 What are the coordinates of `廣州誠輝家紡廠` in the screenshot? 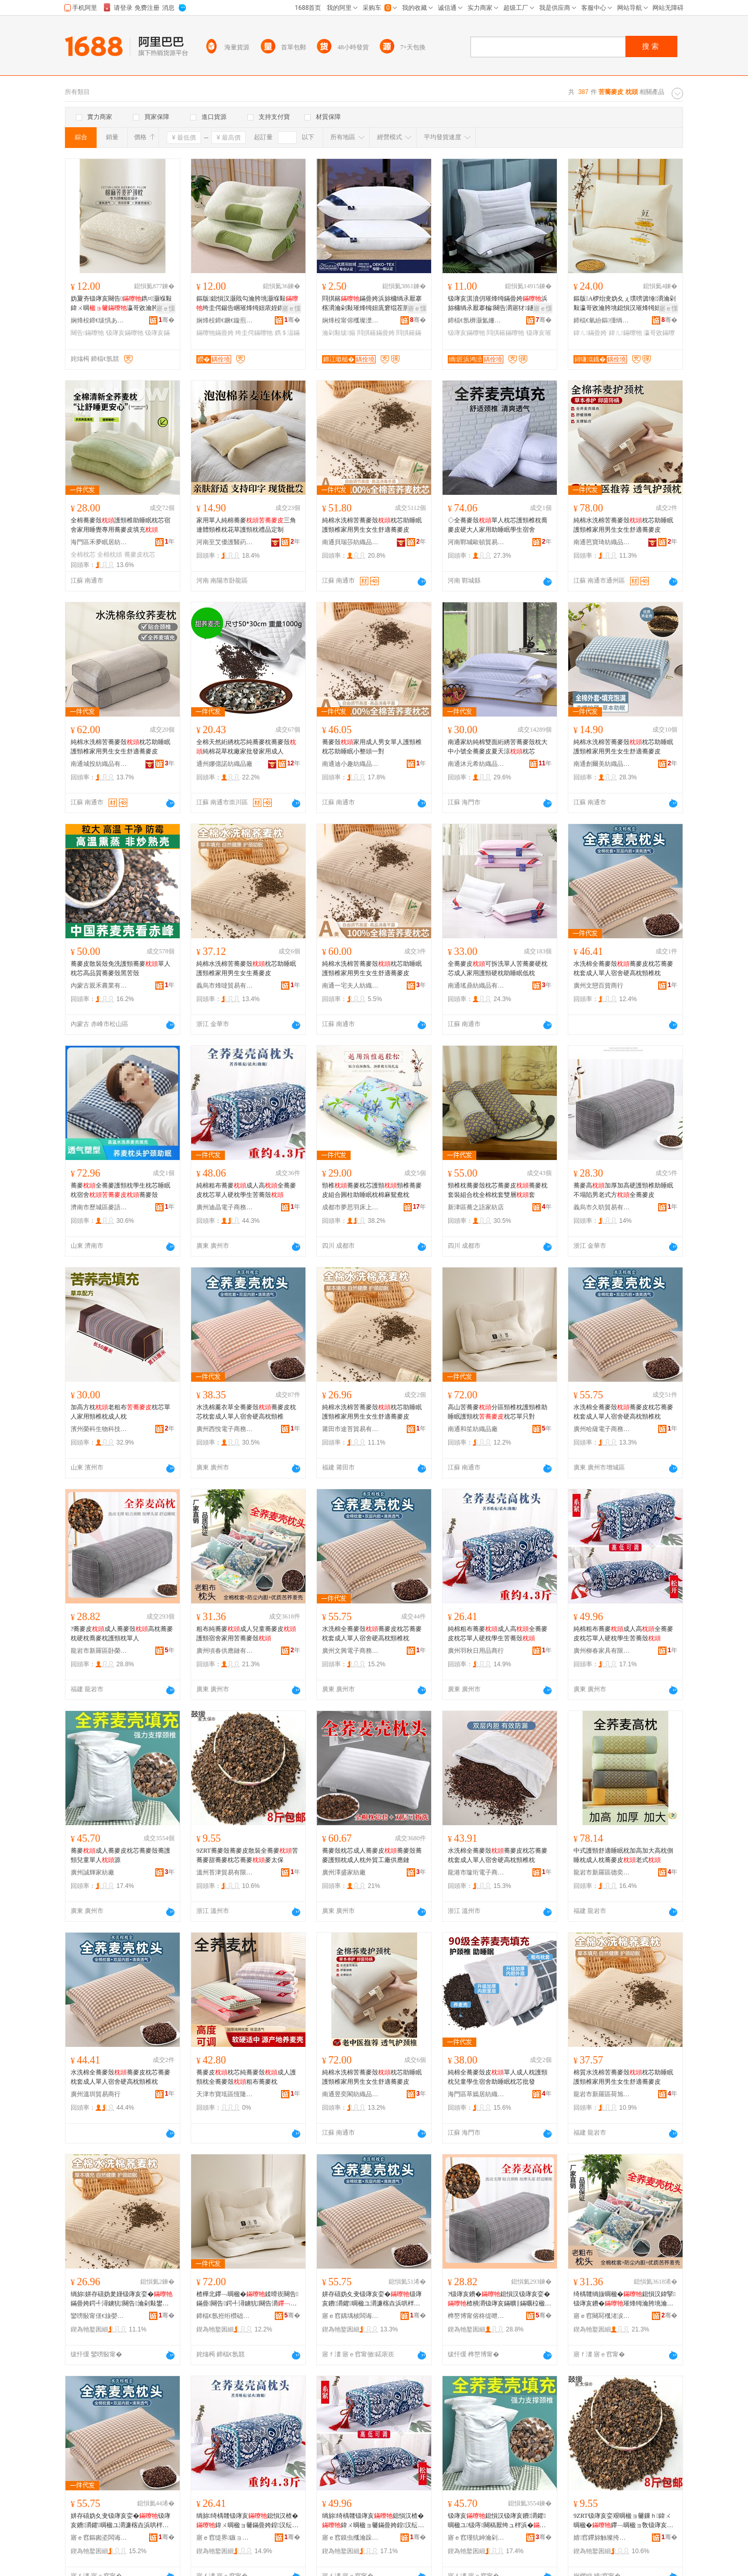 It's located at (92, 1872).